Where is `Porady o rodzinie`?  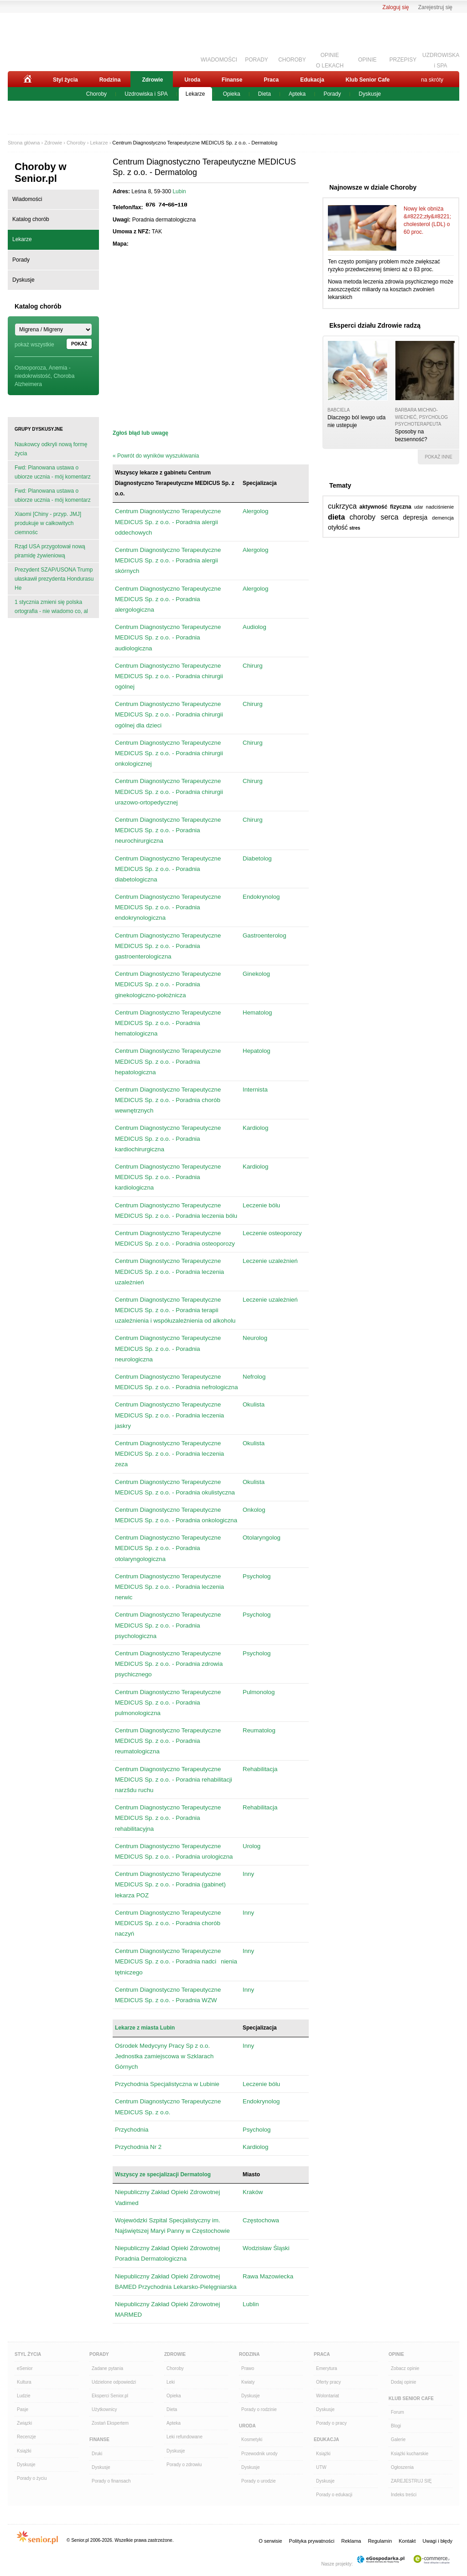 Porady o rodzinie is located at coordinates (259, 2409).